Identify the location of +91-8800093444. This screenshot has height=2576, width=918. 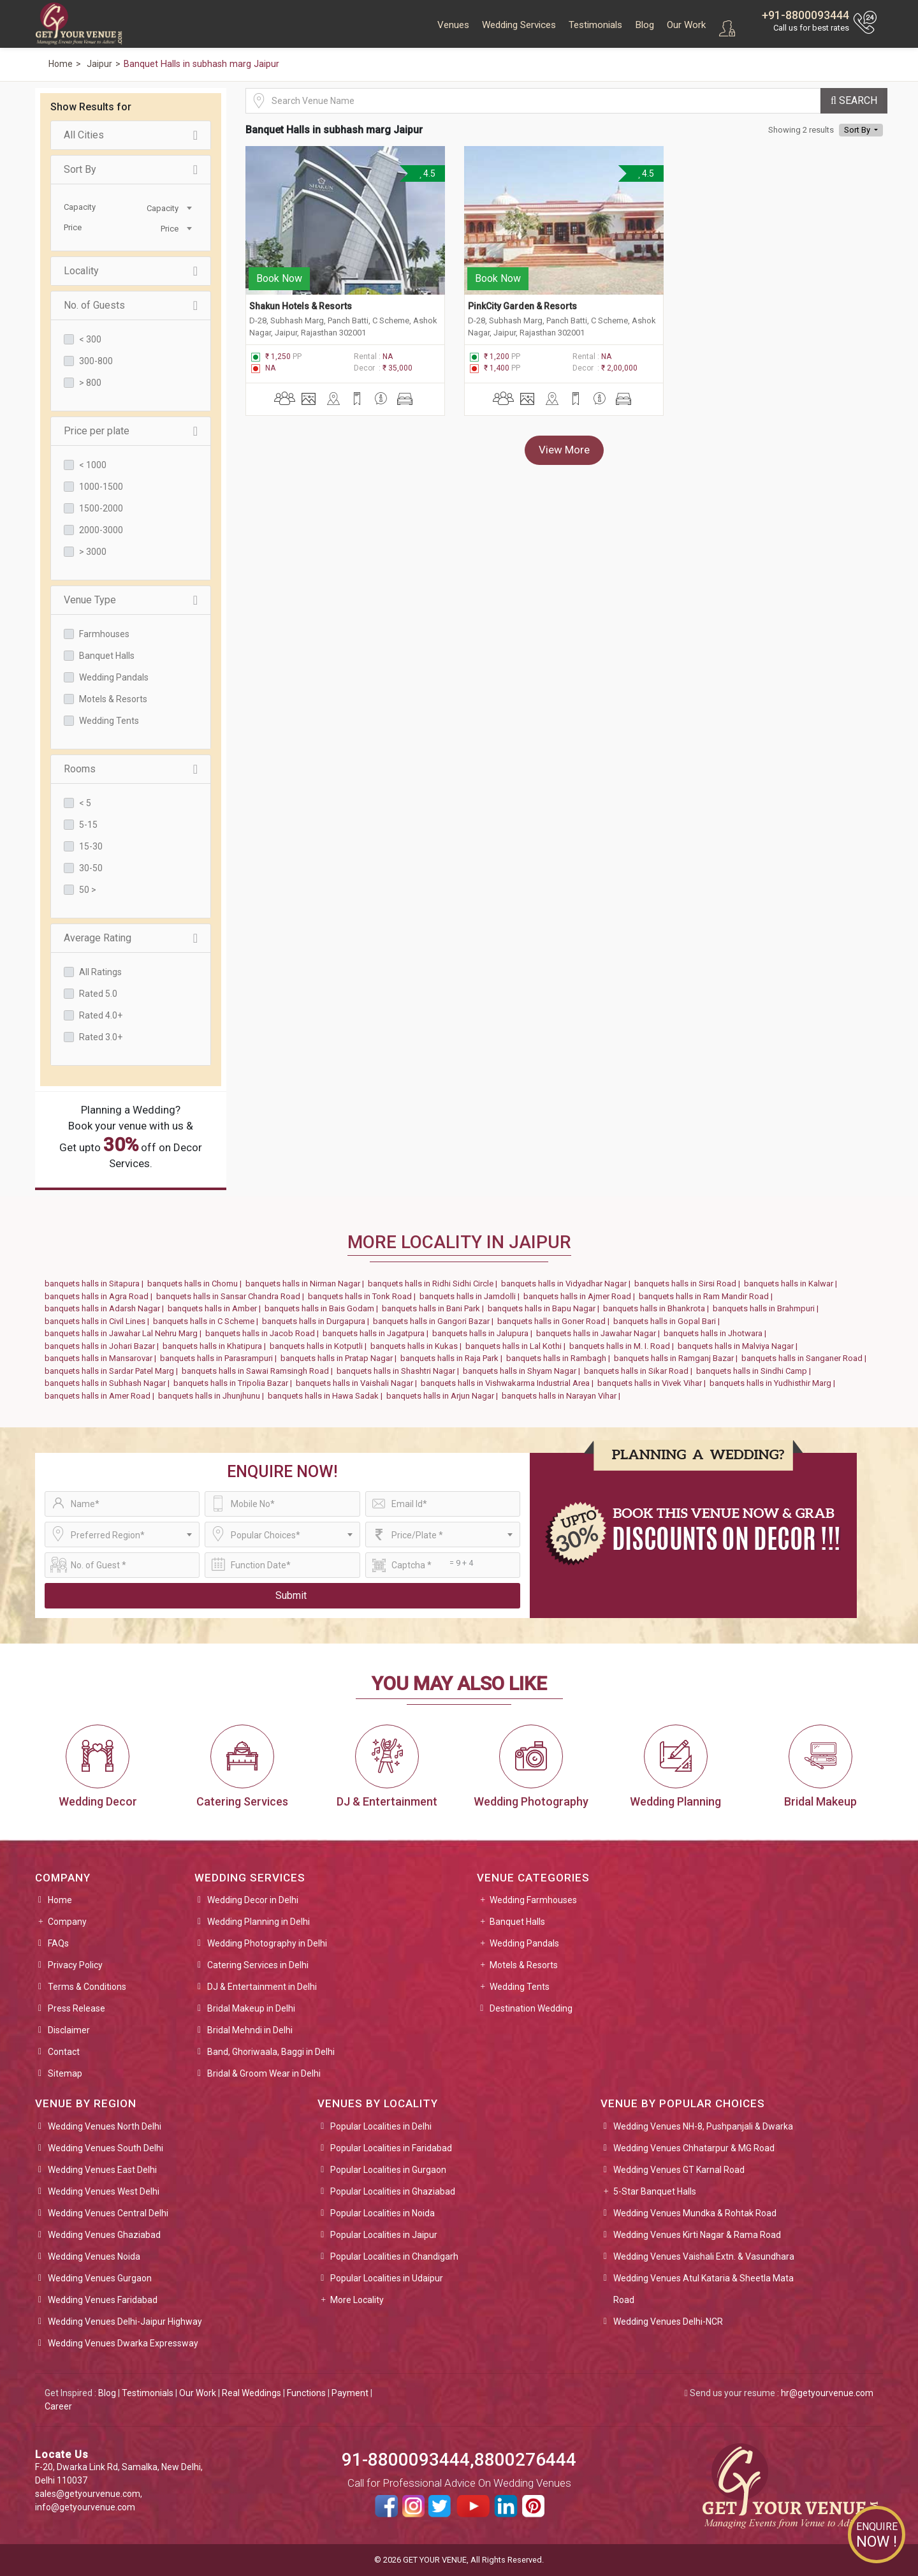
(805, 15).